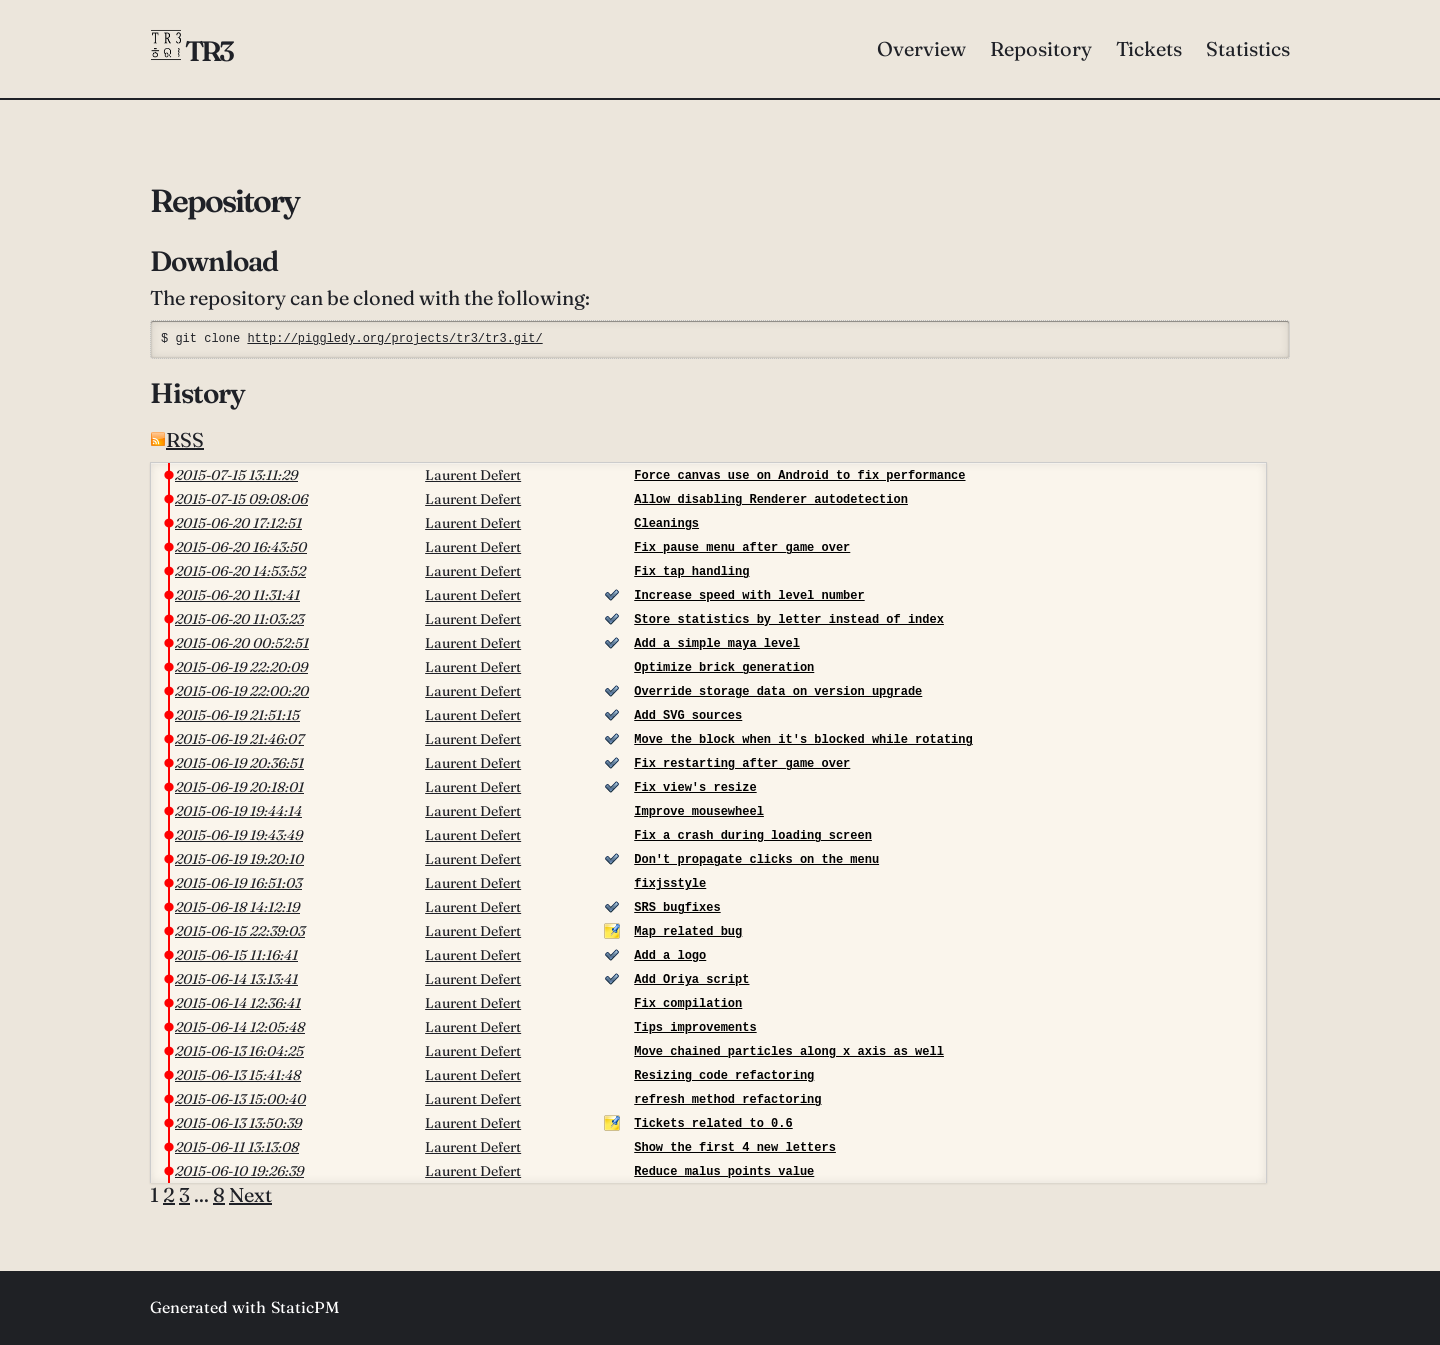 This screenshot has width=1440, height=1345. Describe the element at coordinates (241, 499) in the screenshot. I see `2015-07-15 09:08:06` at that location.